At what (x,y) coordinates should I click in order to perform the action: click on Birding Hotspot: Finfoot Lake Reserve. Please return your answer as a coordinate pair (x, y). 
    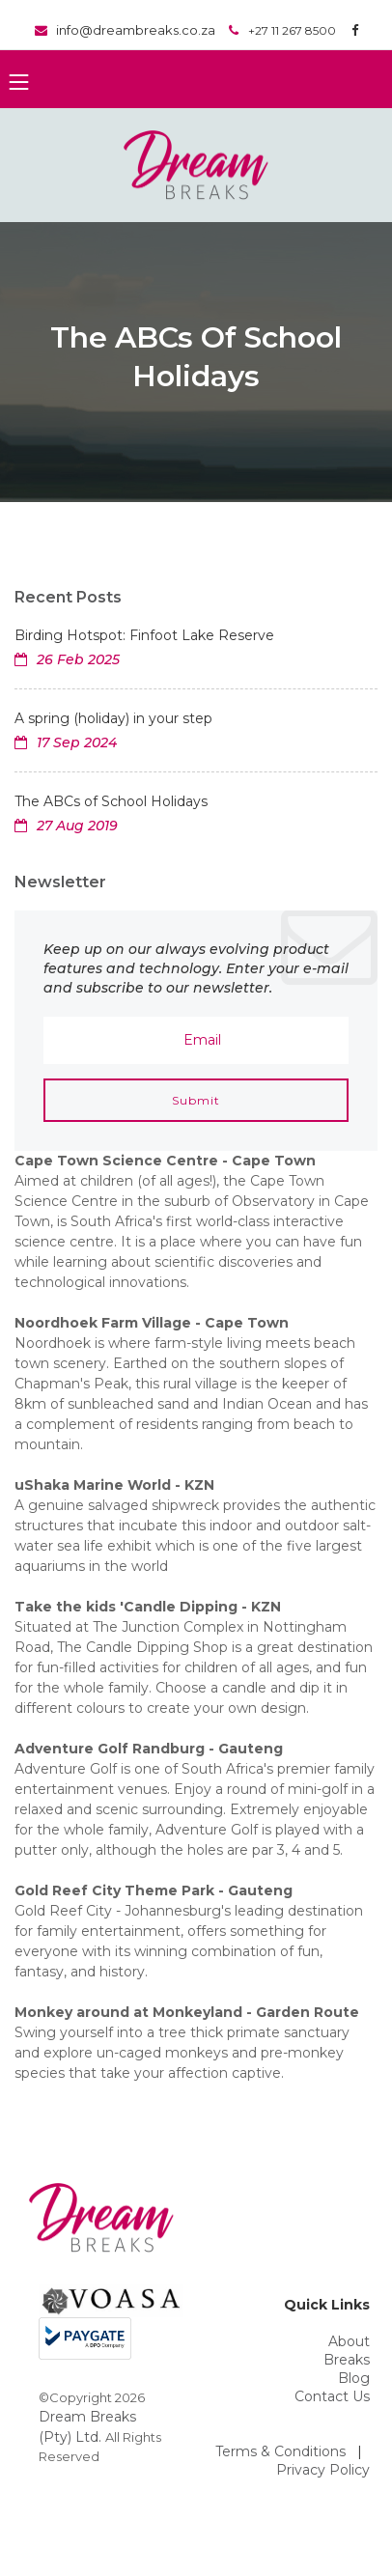
    Looking at the image, I should click on (144, 635).